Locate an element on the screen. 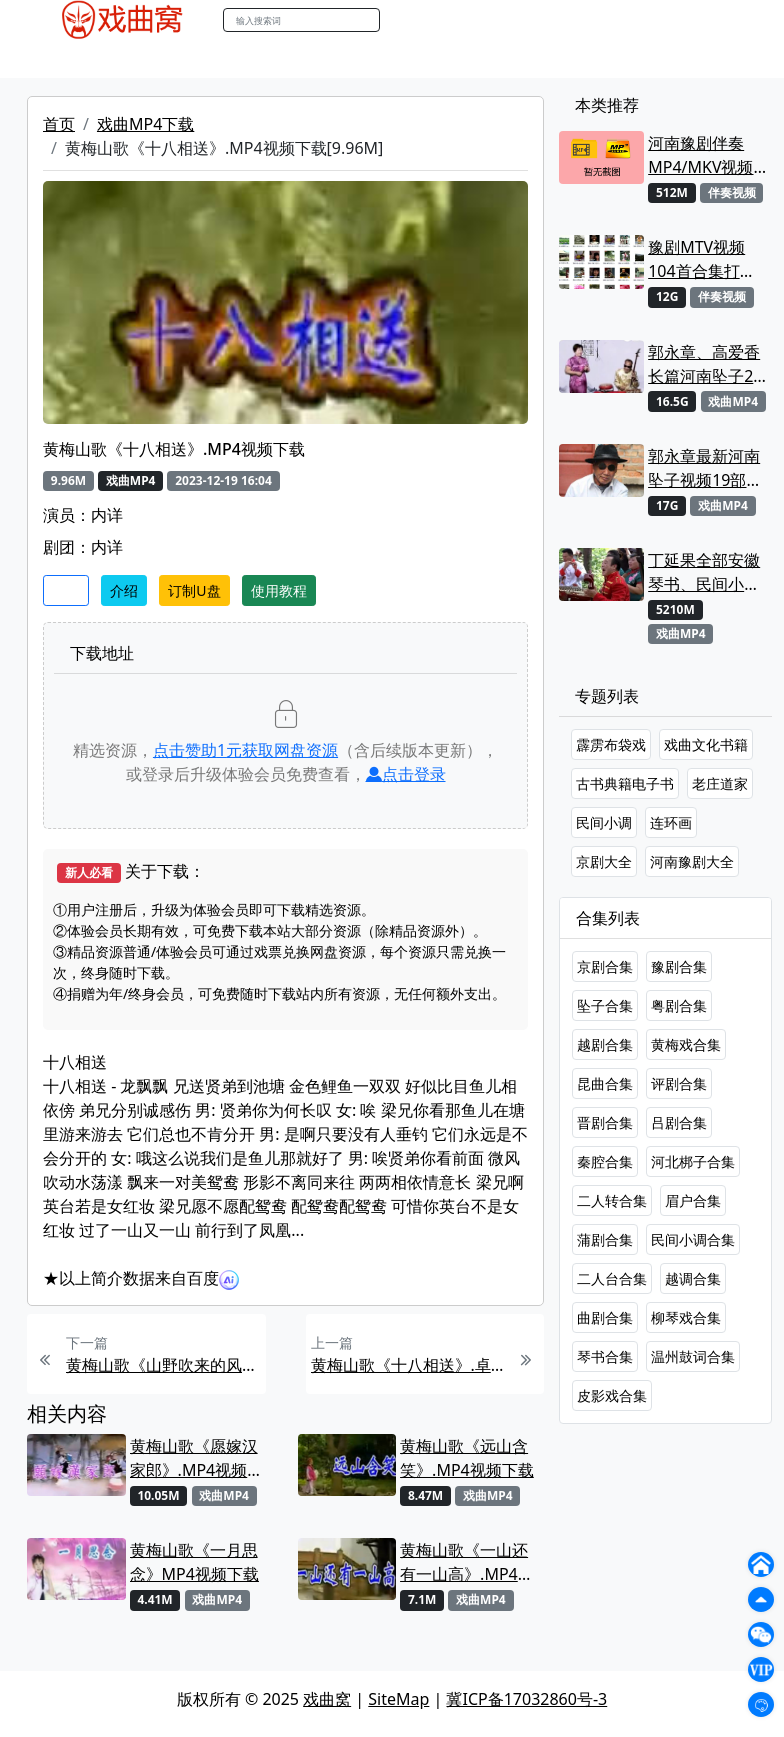  黄梅戏合集 is located at coordinates (686, 1044).